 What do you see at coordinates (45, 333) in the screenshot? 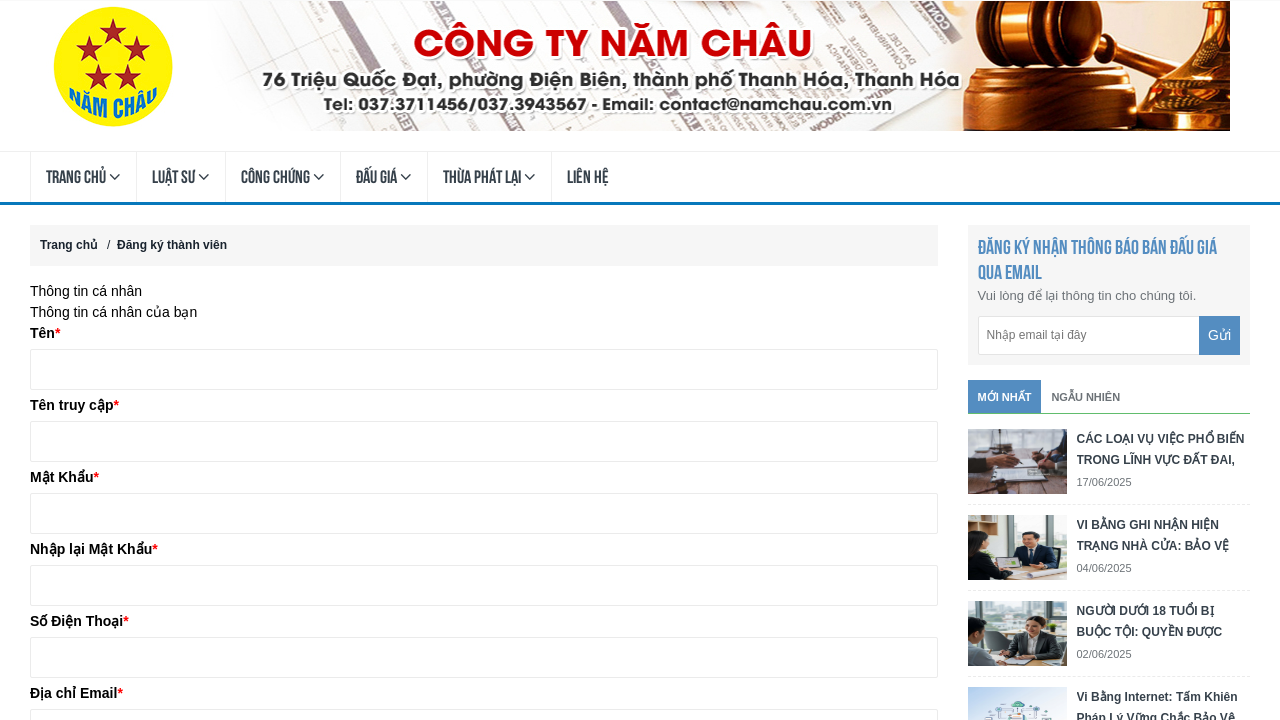
I see `Tên` at bounding box center [45, 333].